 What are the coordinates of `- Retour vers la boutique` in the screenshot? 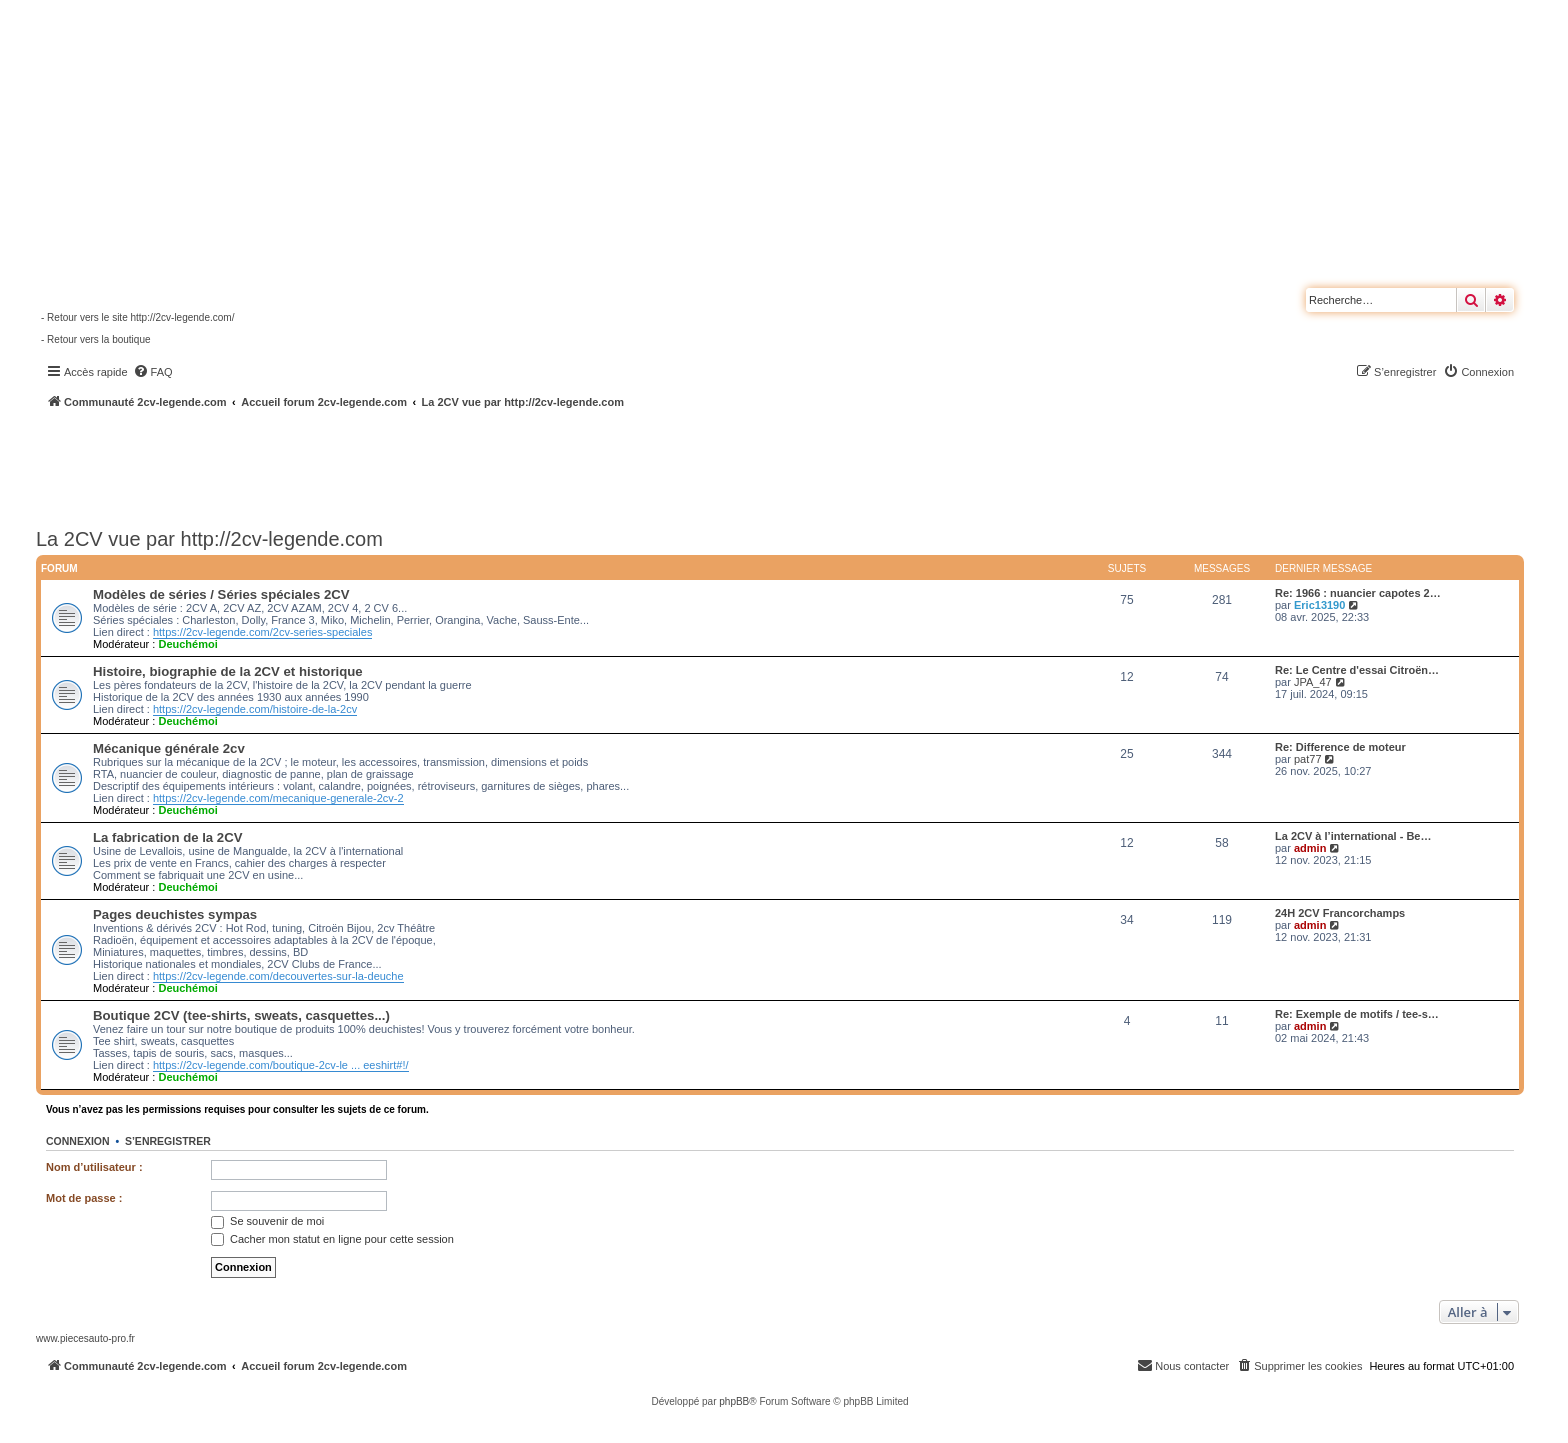 It's located at (96, 339).